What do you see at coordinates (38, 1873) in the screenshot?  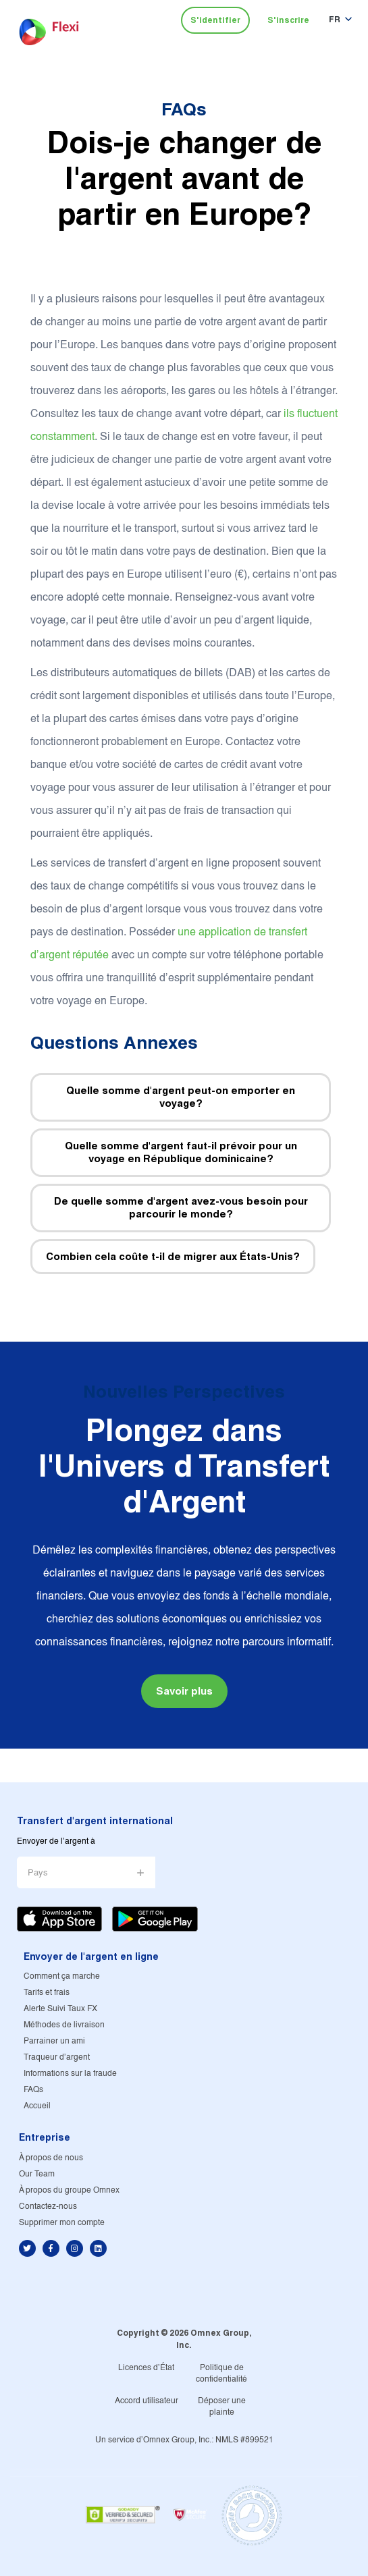 I see `Pays [button]` at bounding box center [38, 1873].